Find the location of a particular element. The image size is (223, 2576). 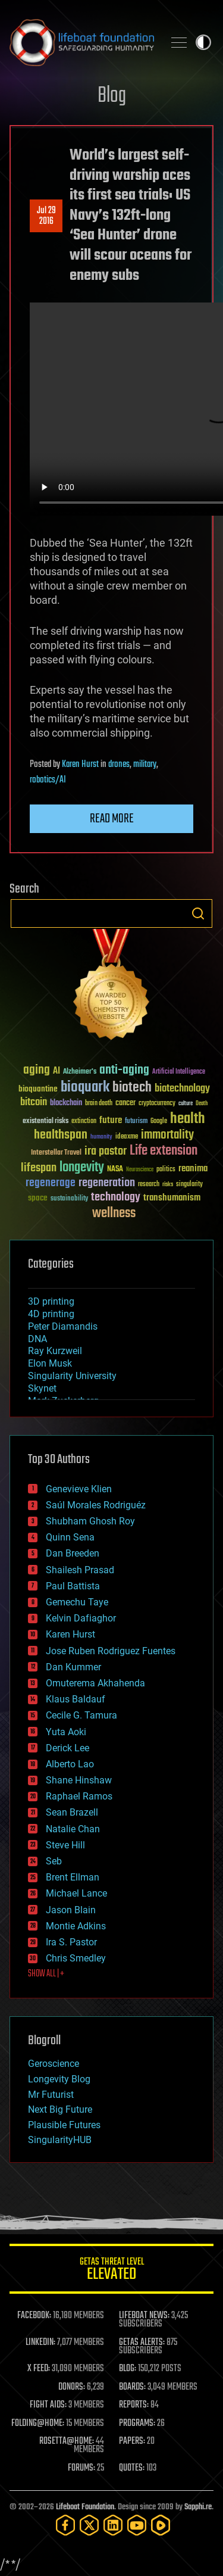

Blog is located at coordinates (112, 96).